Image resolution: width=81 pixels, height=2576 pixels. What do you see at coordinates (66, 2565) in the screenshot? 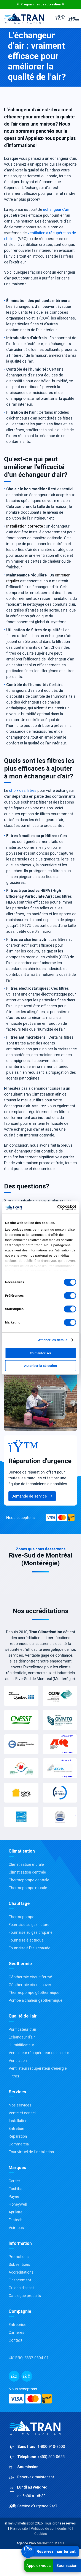
I see `Soumission` at bounding box center [66, 2565].